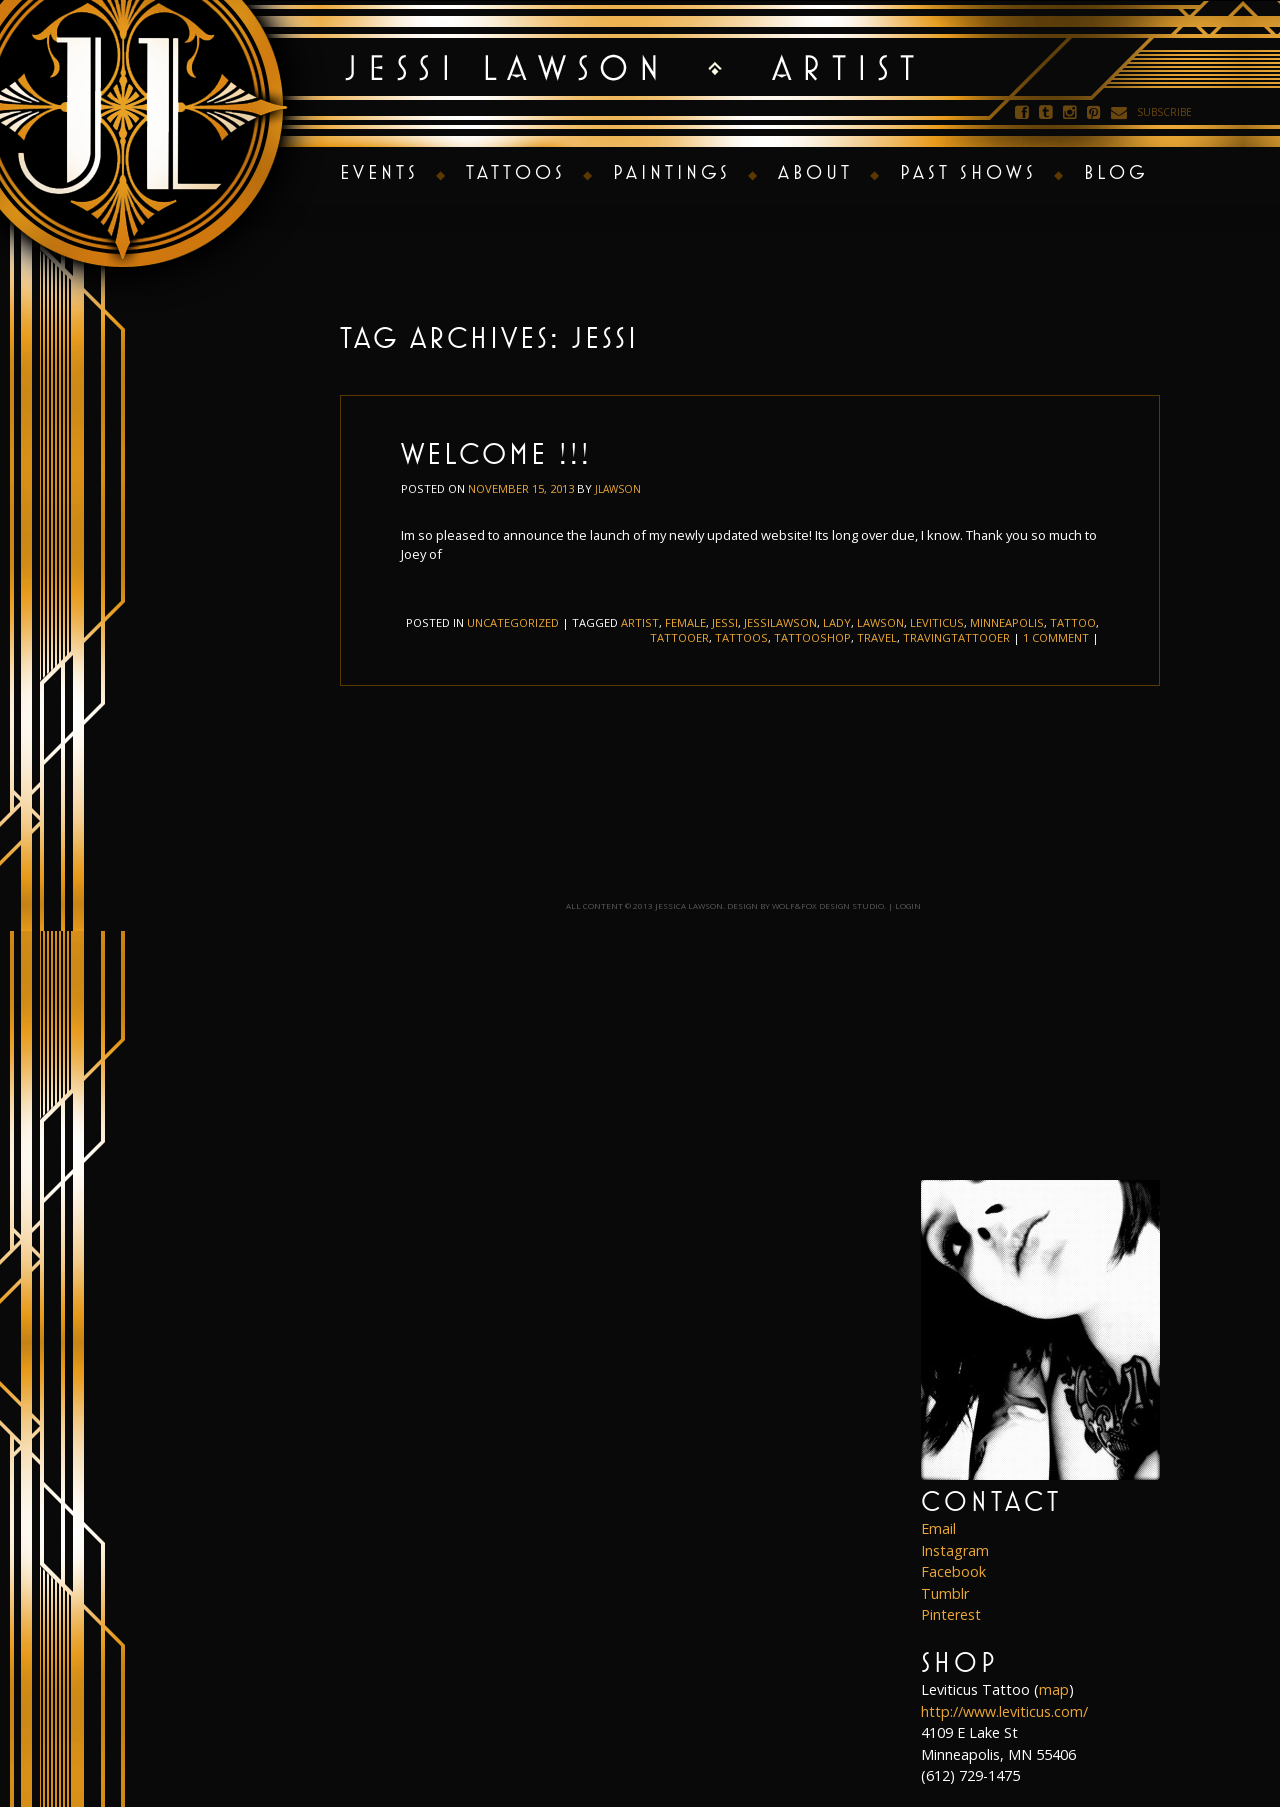  Describe the element at coordinates (837, 622) in the screenshot. I see `lady` at that location.